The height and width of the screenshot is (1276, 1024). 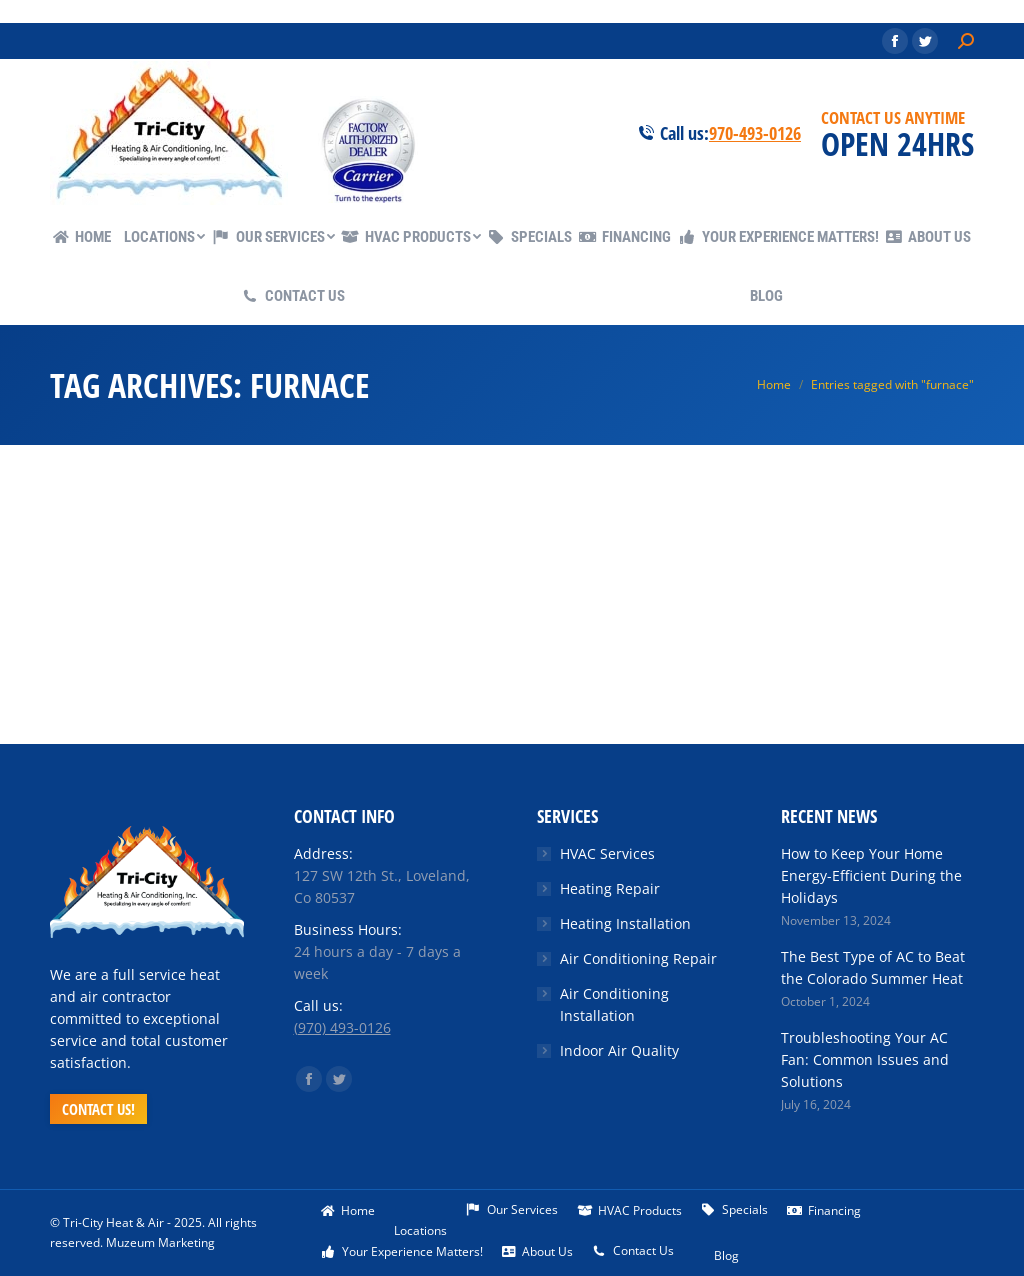 What do you see at coordinates (619, 1050) in the screenshot?
I see `Indoor Air Quality` at bounding box center [619, 1050].